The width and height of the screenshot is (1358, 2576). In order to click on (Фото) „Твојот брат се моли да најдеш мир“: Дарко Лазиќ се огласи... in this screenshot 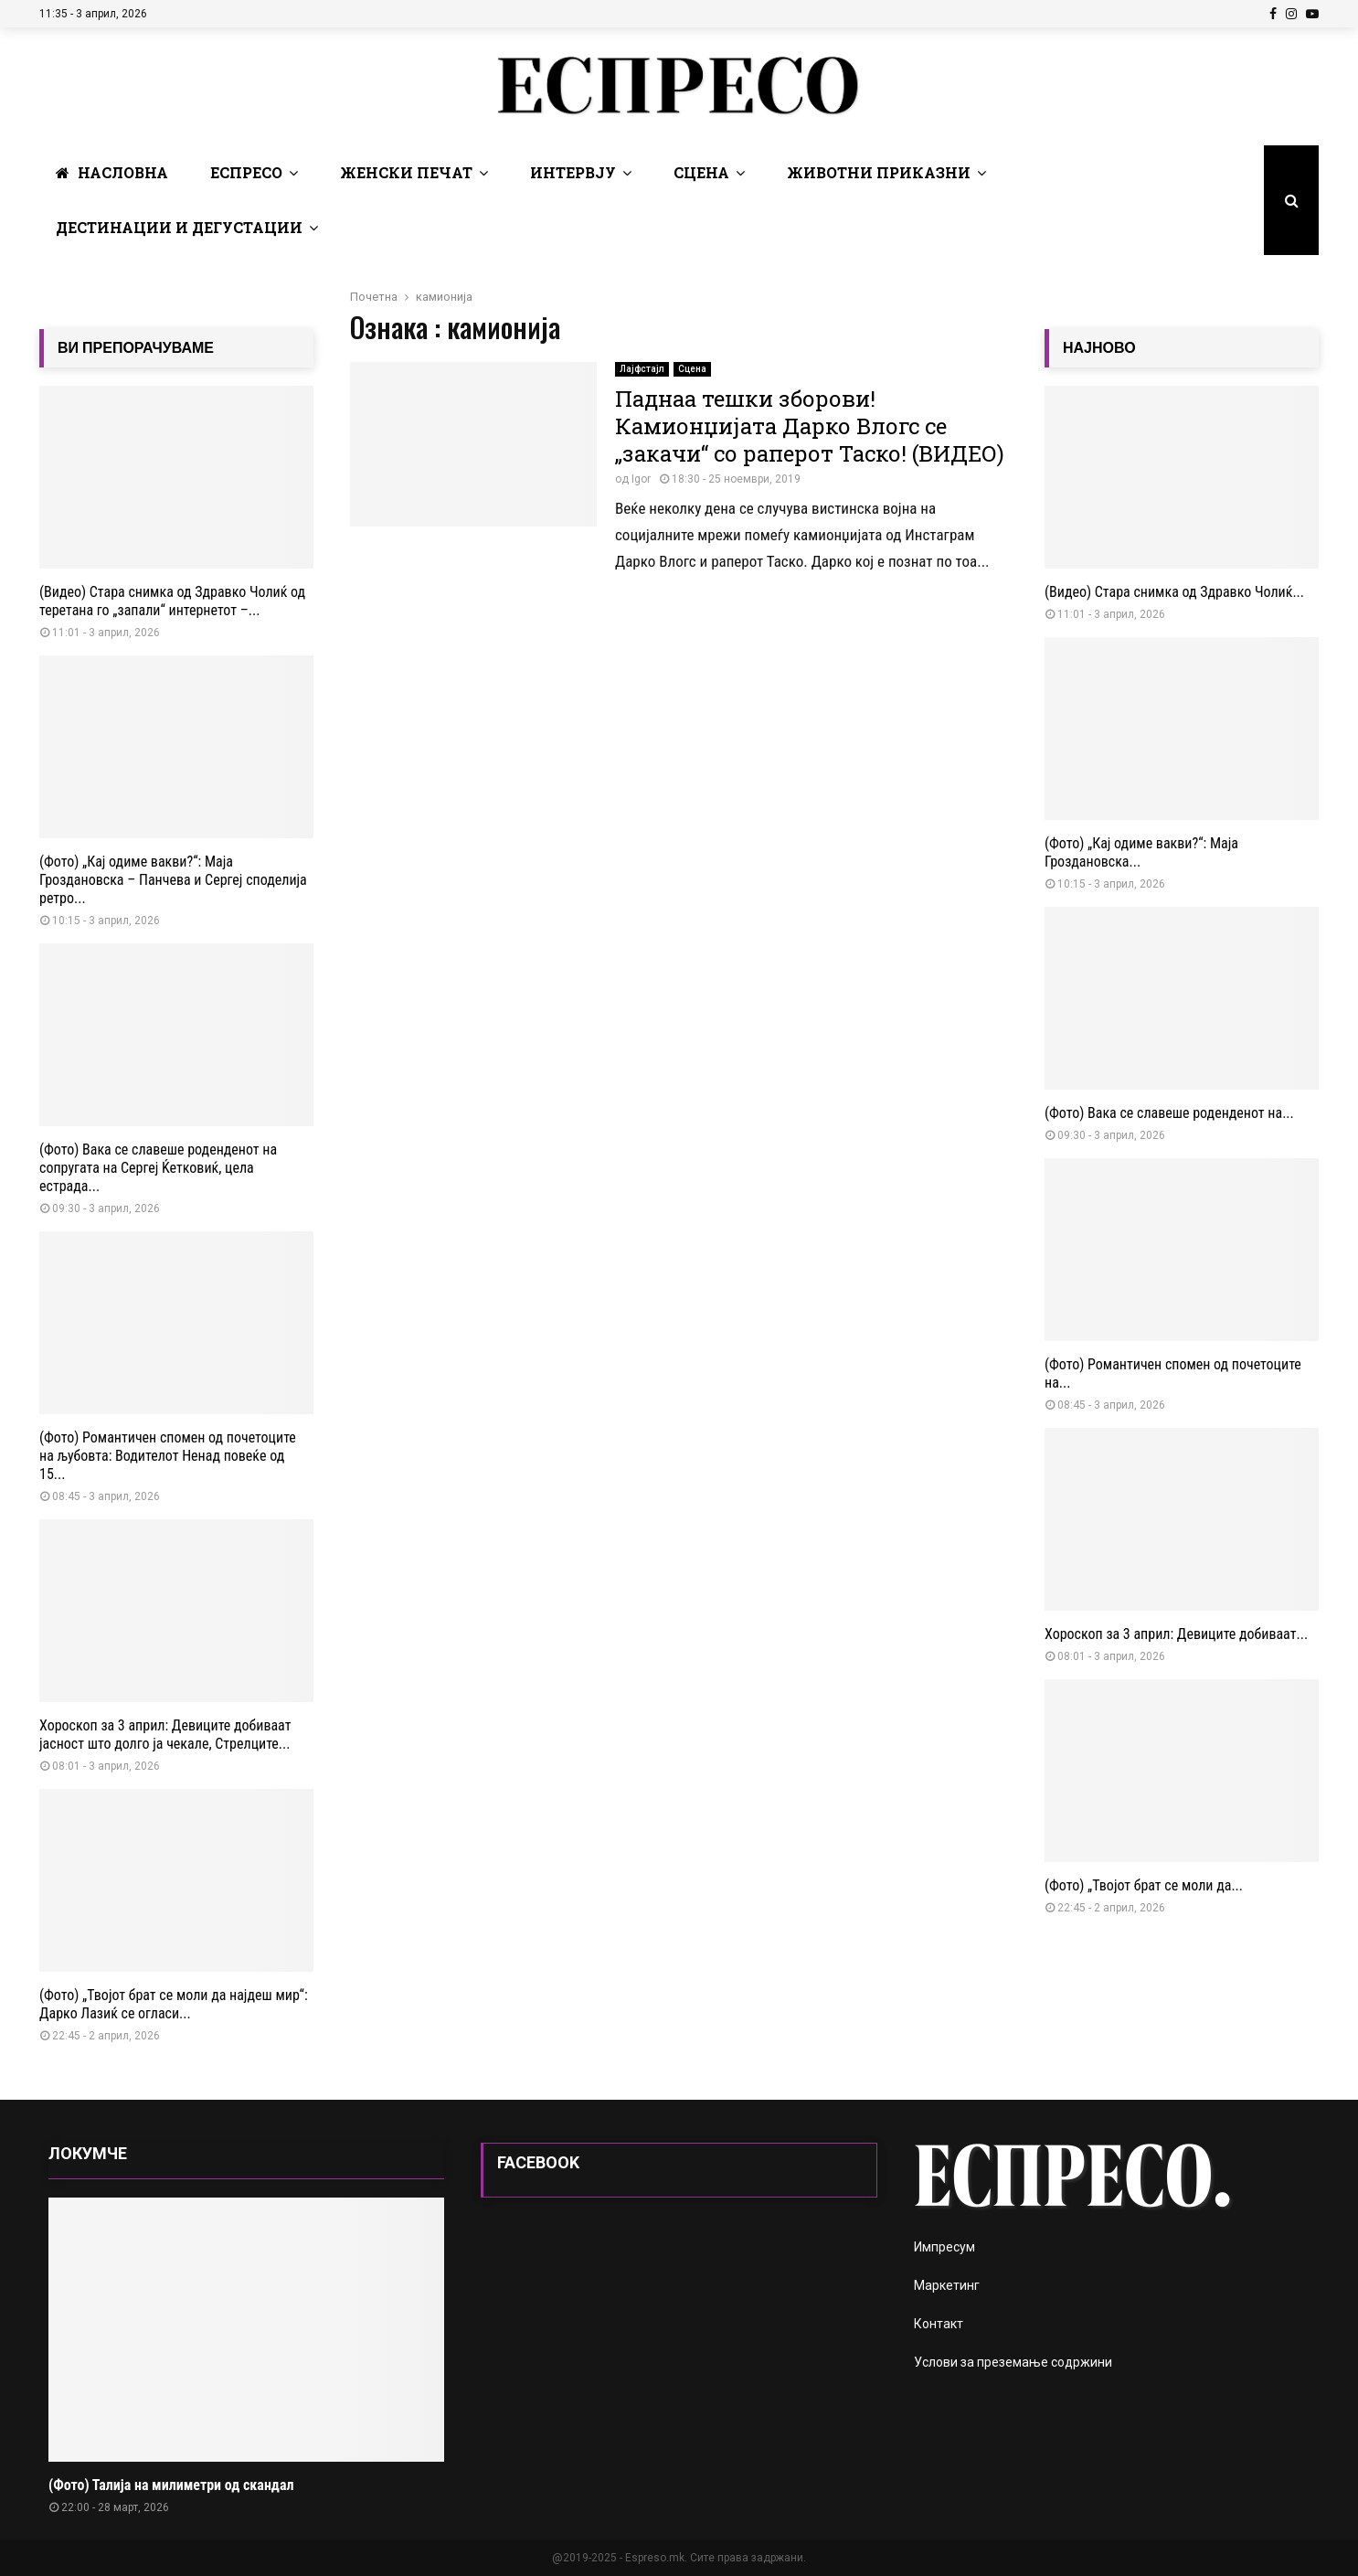, I will do `click(173, 2004)`.